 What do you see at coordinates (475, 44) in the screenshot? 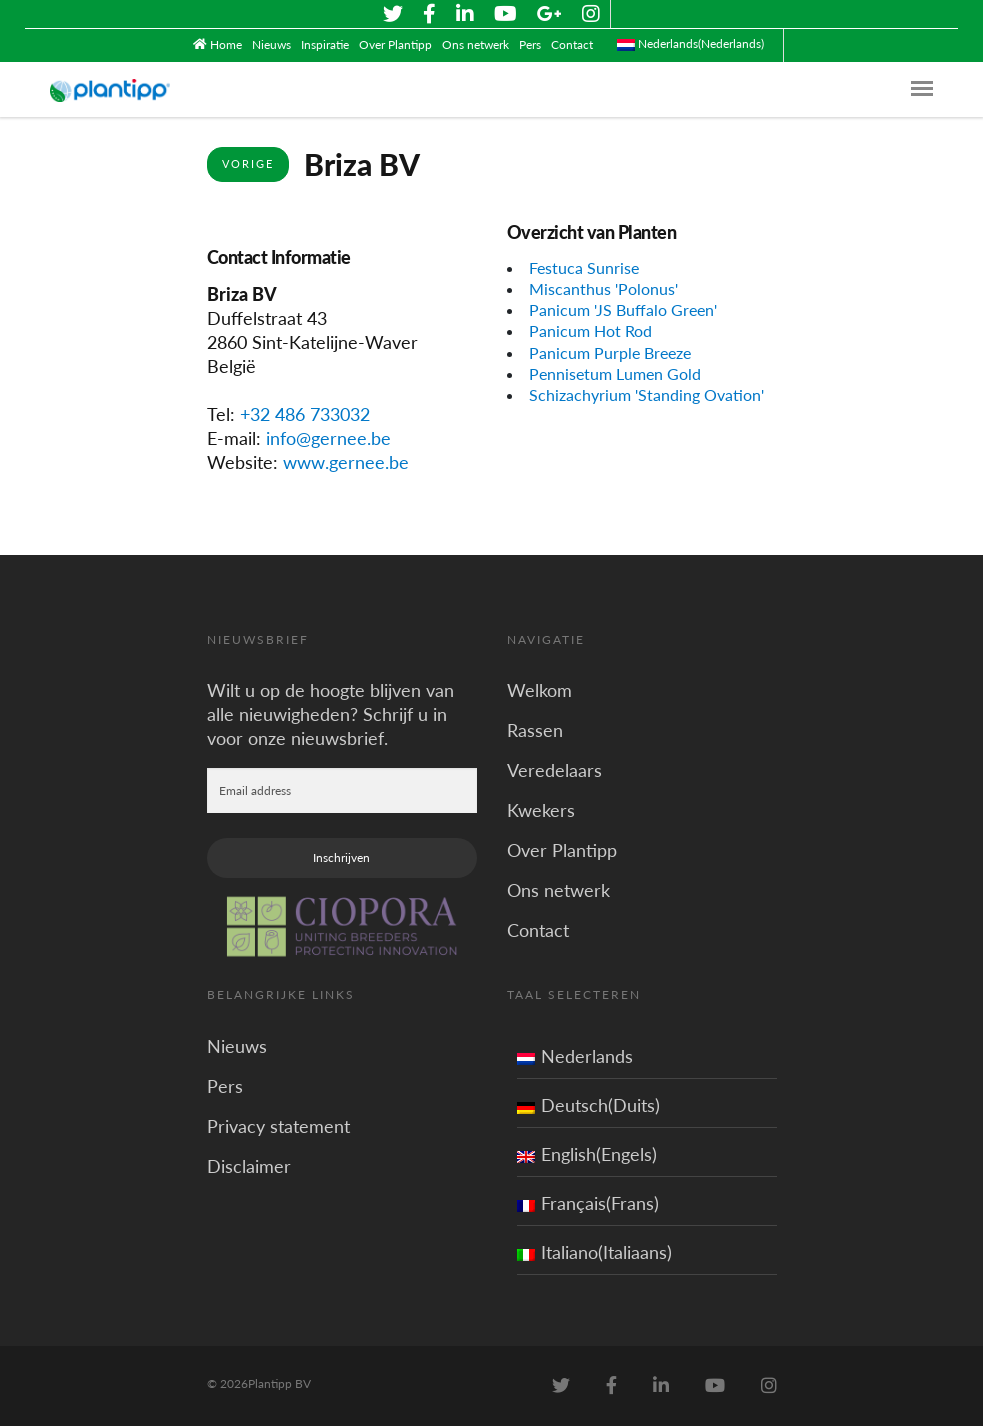
I see `Ons netwerk` at bounding box center [475, 44].